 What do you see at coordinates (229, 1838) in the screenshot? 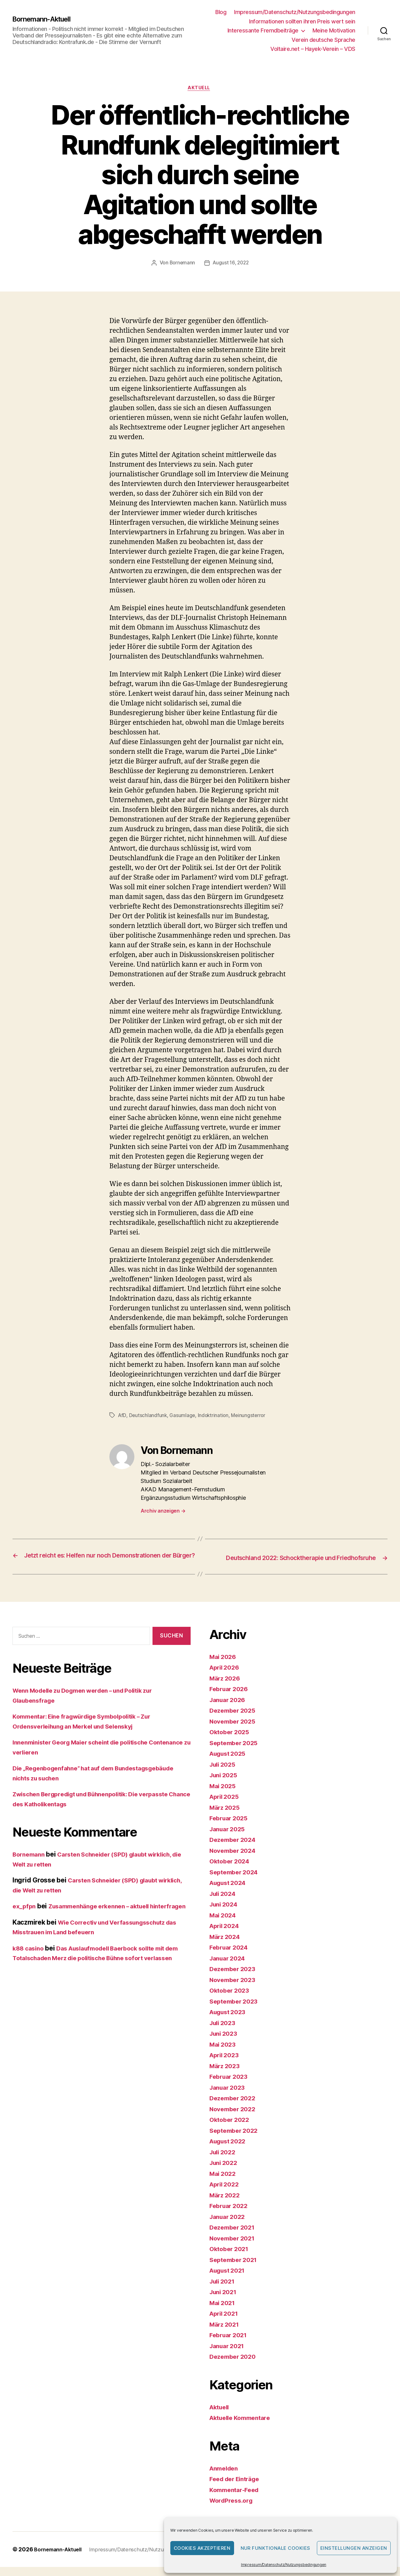
I see `Januar 2025` at bounding box center [229, 1838].